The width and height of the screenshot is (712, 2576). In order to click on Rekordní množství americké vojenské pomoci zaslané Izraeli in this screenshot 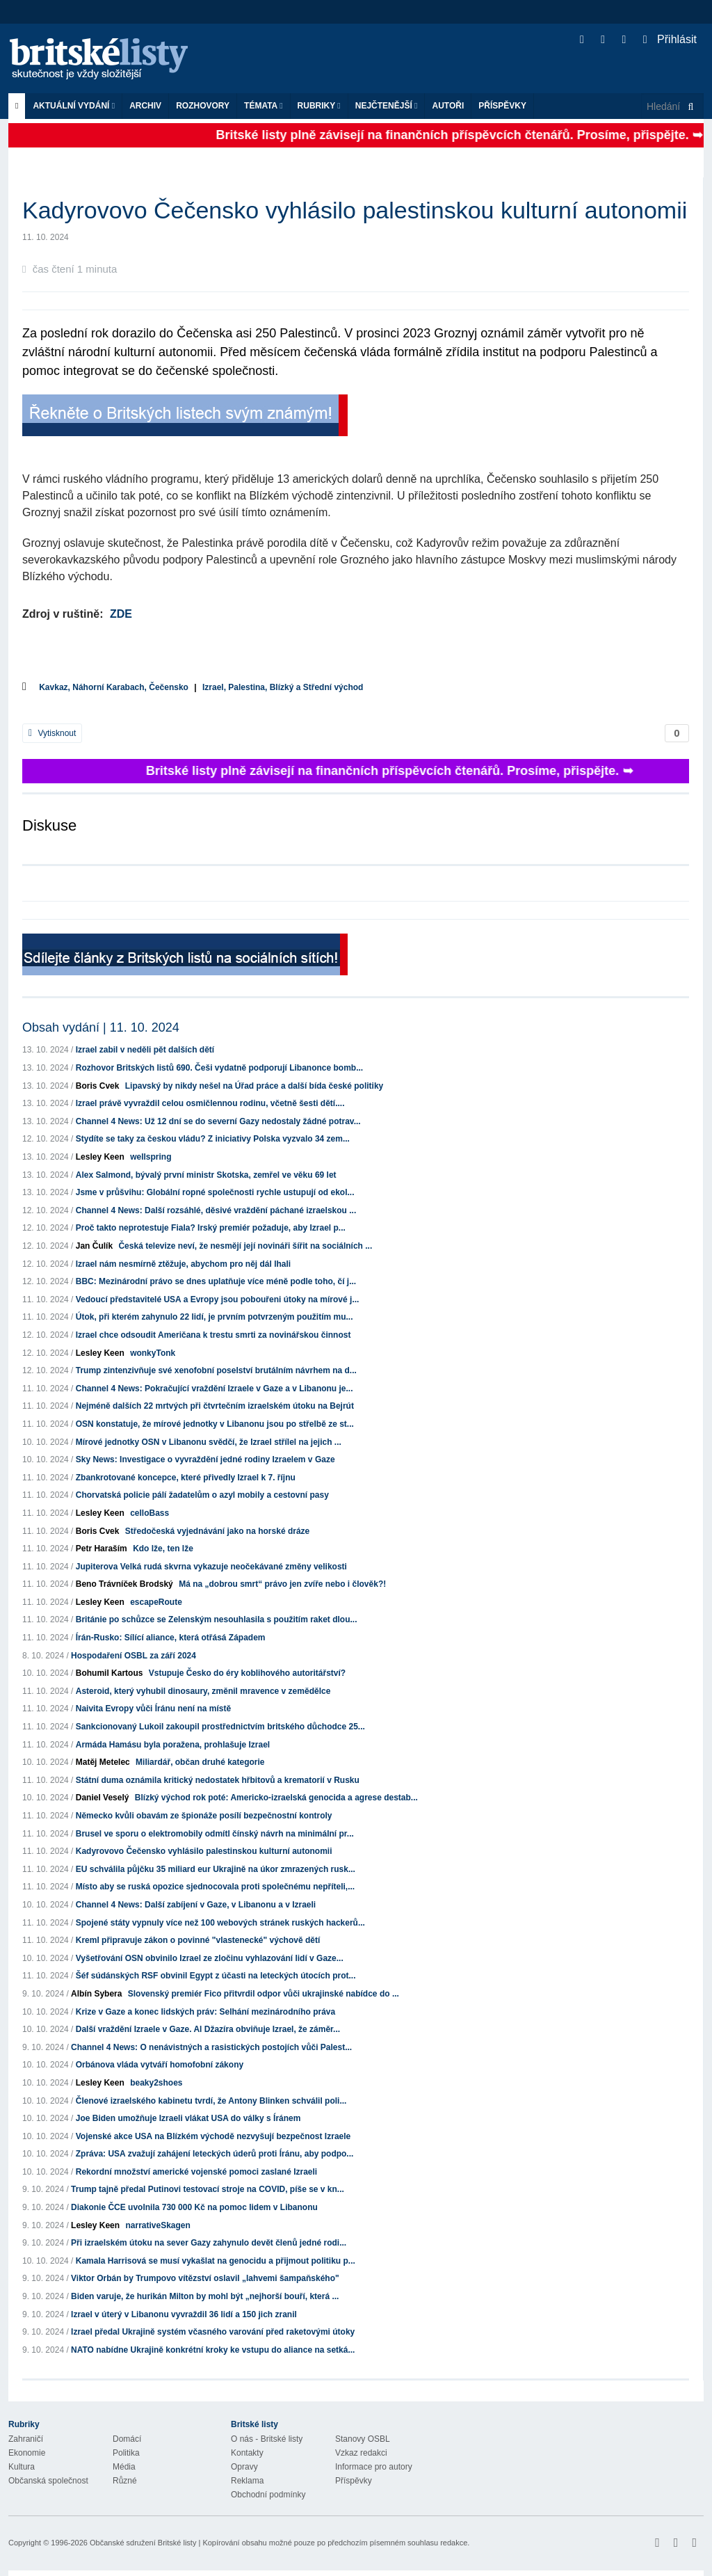, I will do `click(196, 2172)`.